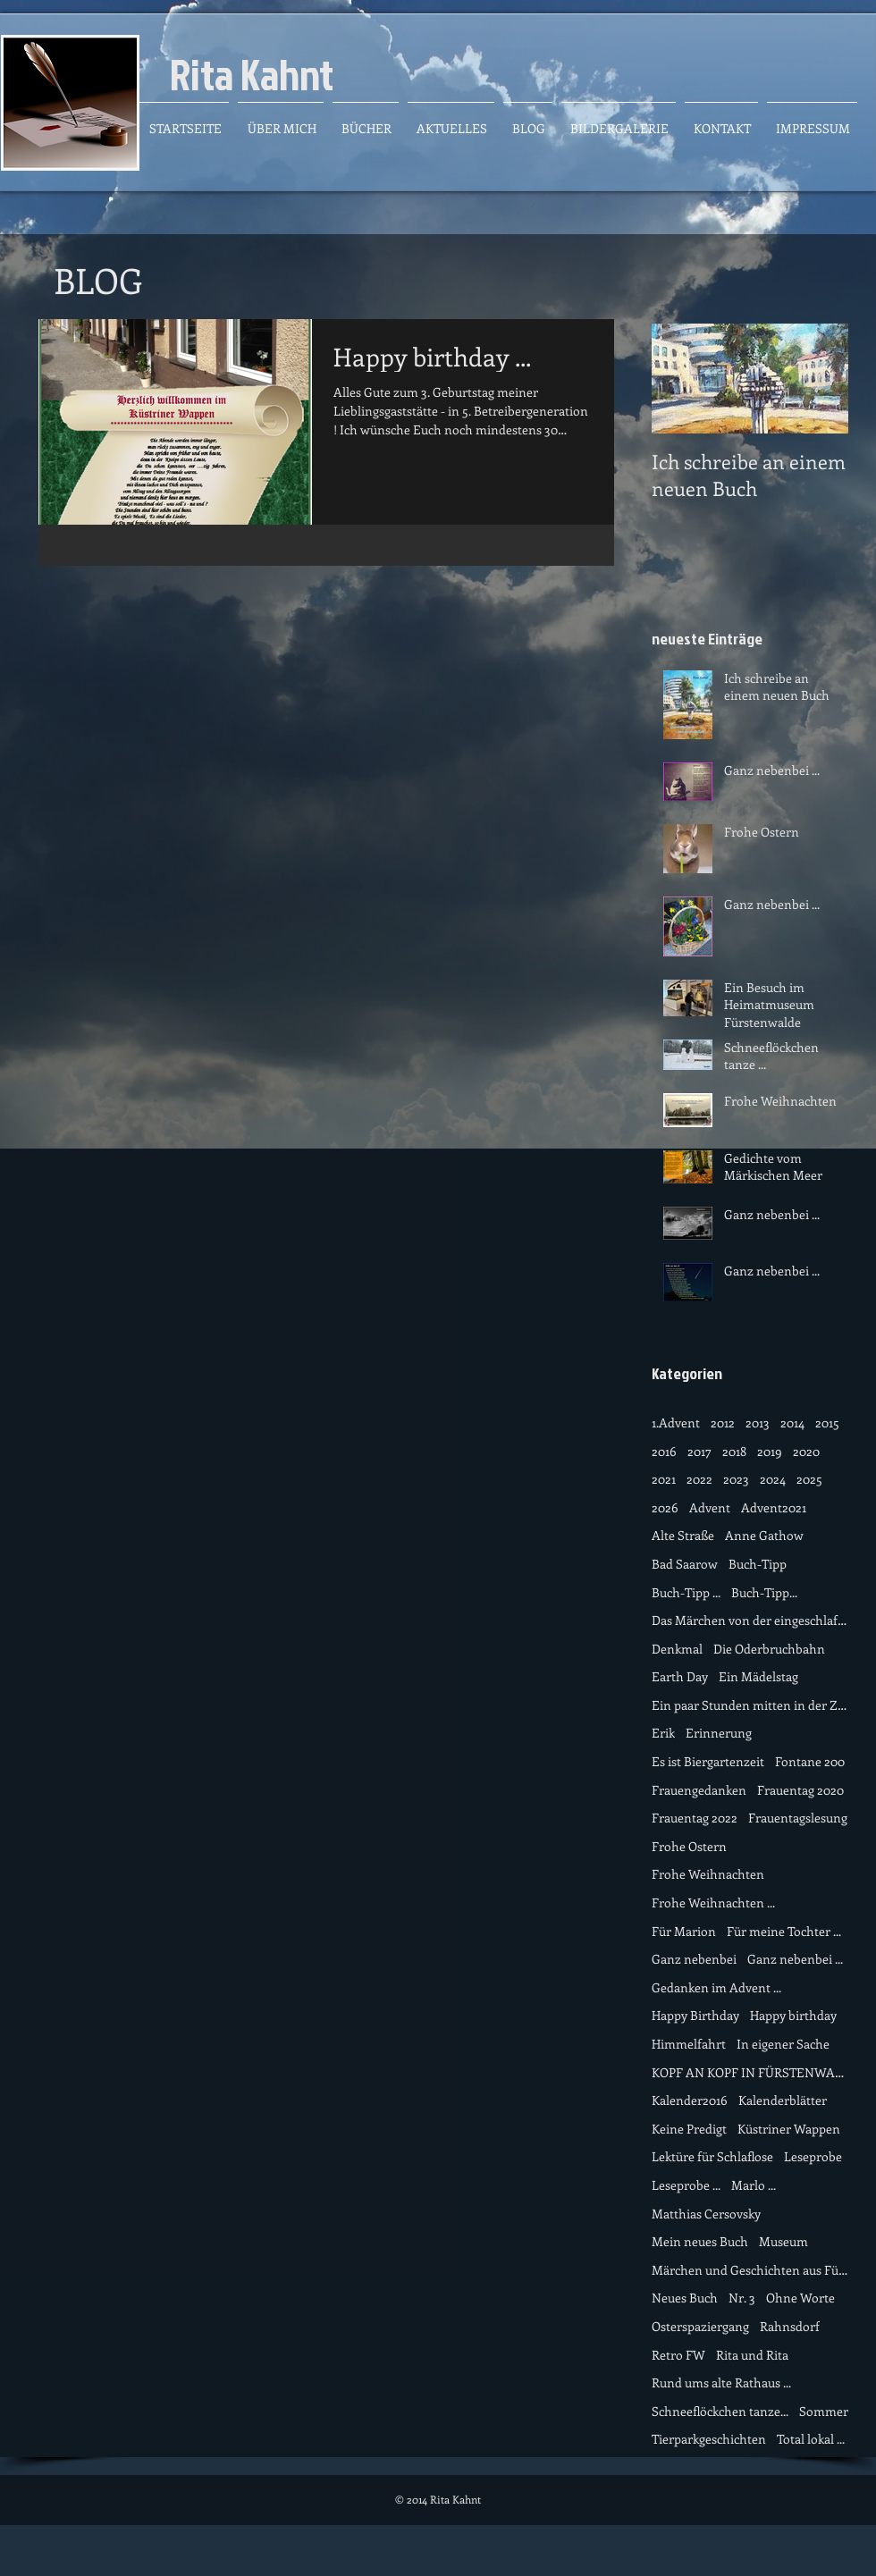 This screenshot has height=2576, width=876. What do you see at coordinates (694, 1958) in the screenshot?
I see `Ganz nebenbei` at bounding box center [694, 1958].